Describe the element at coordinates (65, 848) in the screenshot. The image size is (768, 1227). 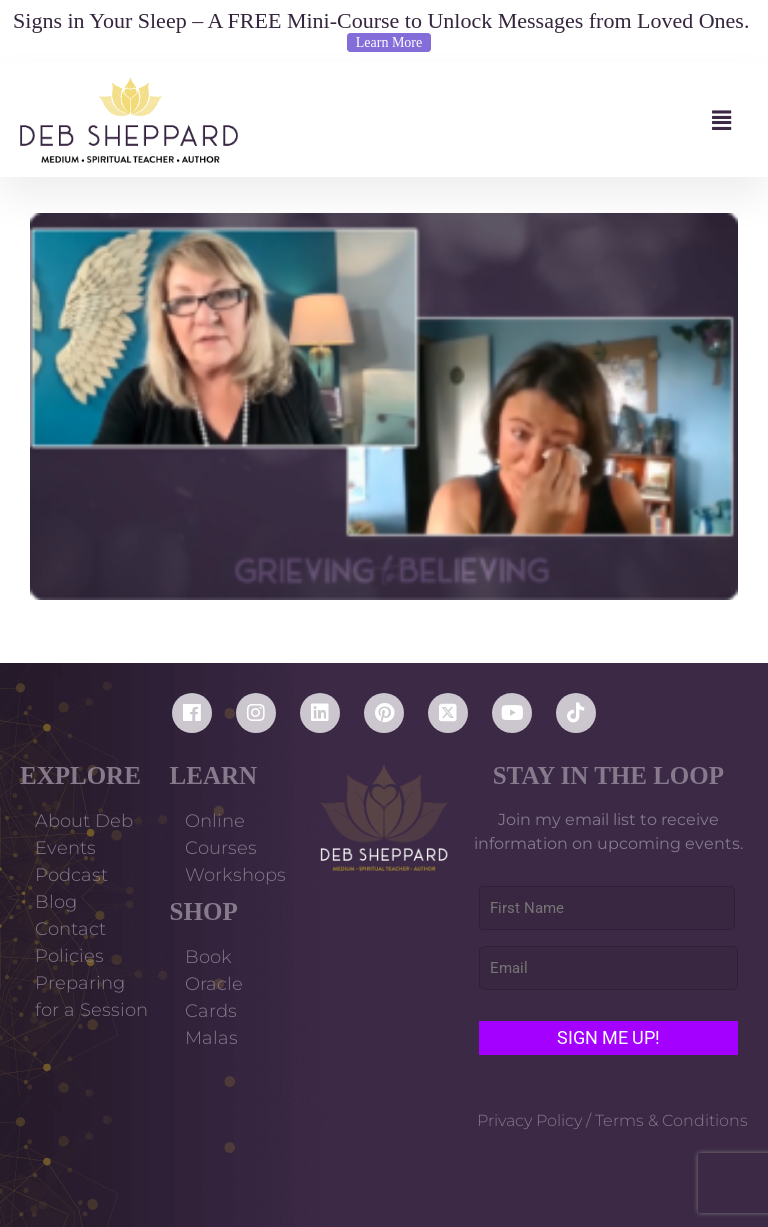
I see `Events` at that location.